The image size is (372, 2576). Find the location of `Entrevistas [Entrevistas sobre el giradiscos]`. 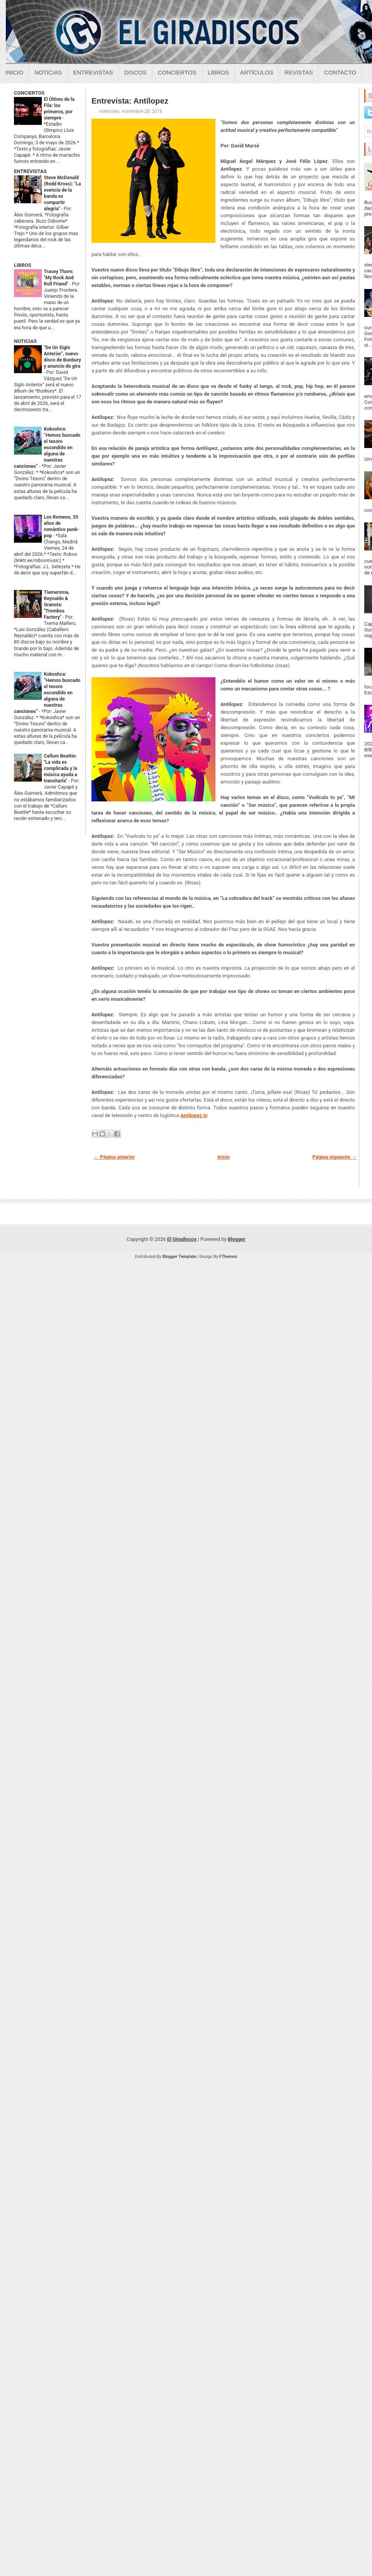

Entrevistas [Entrevistas sobre el giradiscos] is located at coordinates (93, 72).